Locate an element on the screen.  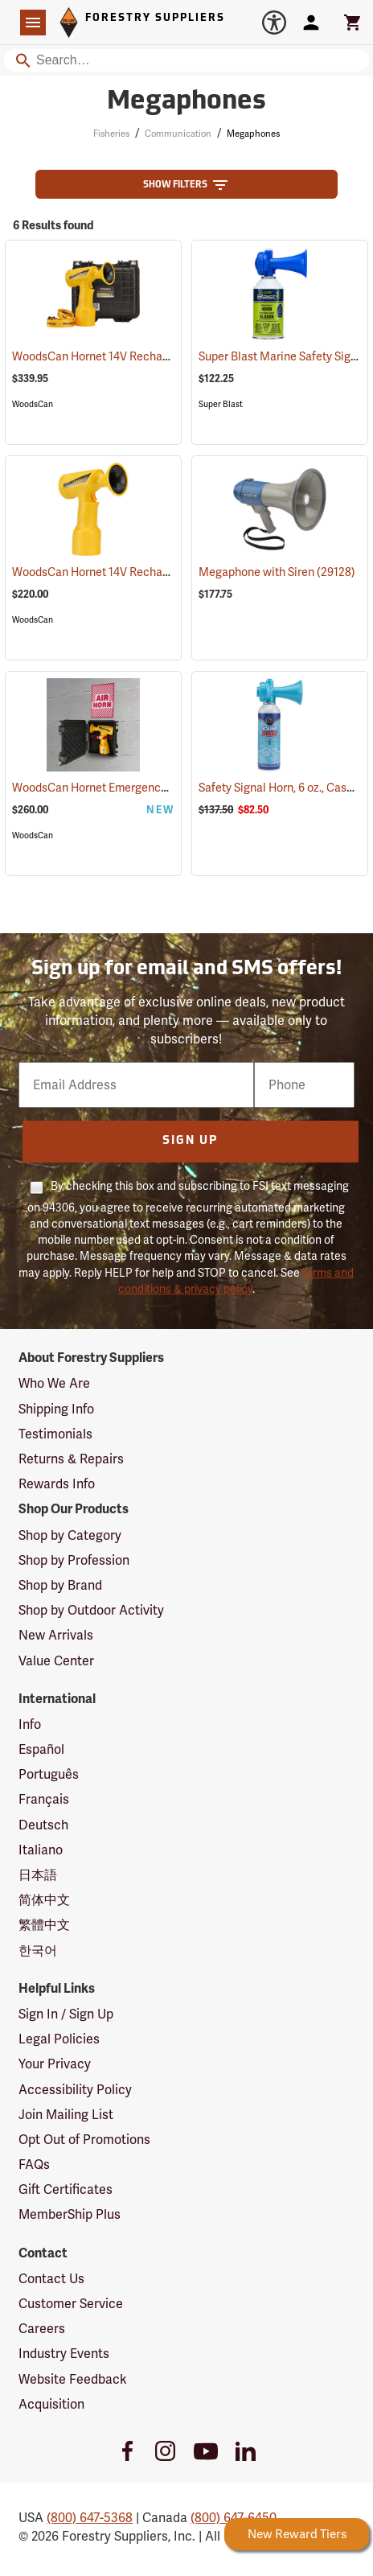
Français is located at coordinates (43, 1799).